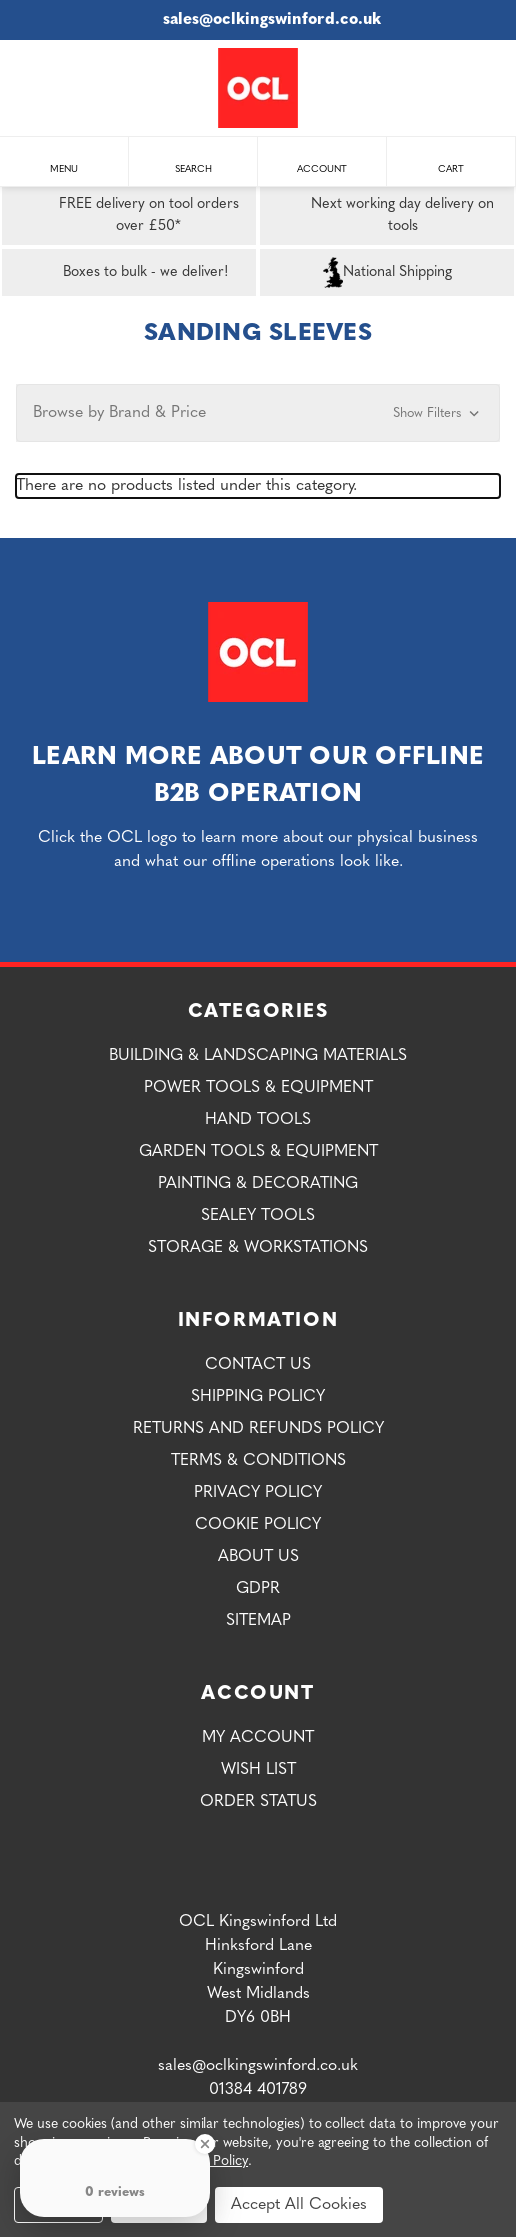 This screenshot has width=516, height=2237. I want to click on Power Tools & Equipment, so click(258, 1088).